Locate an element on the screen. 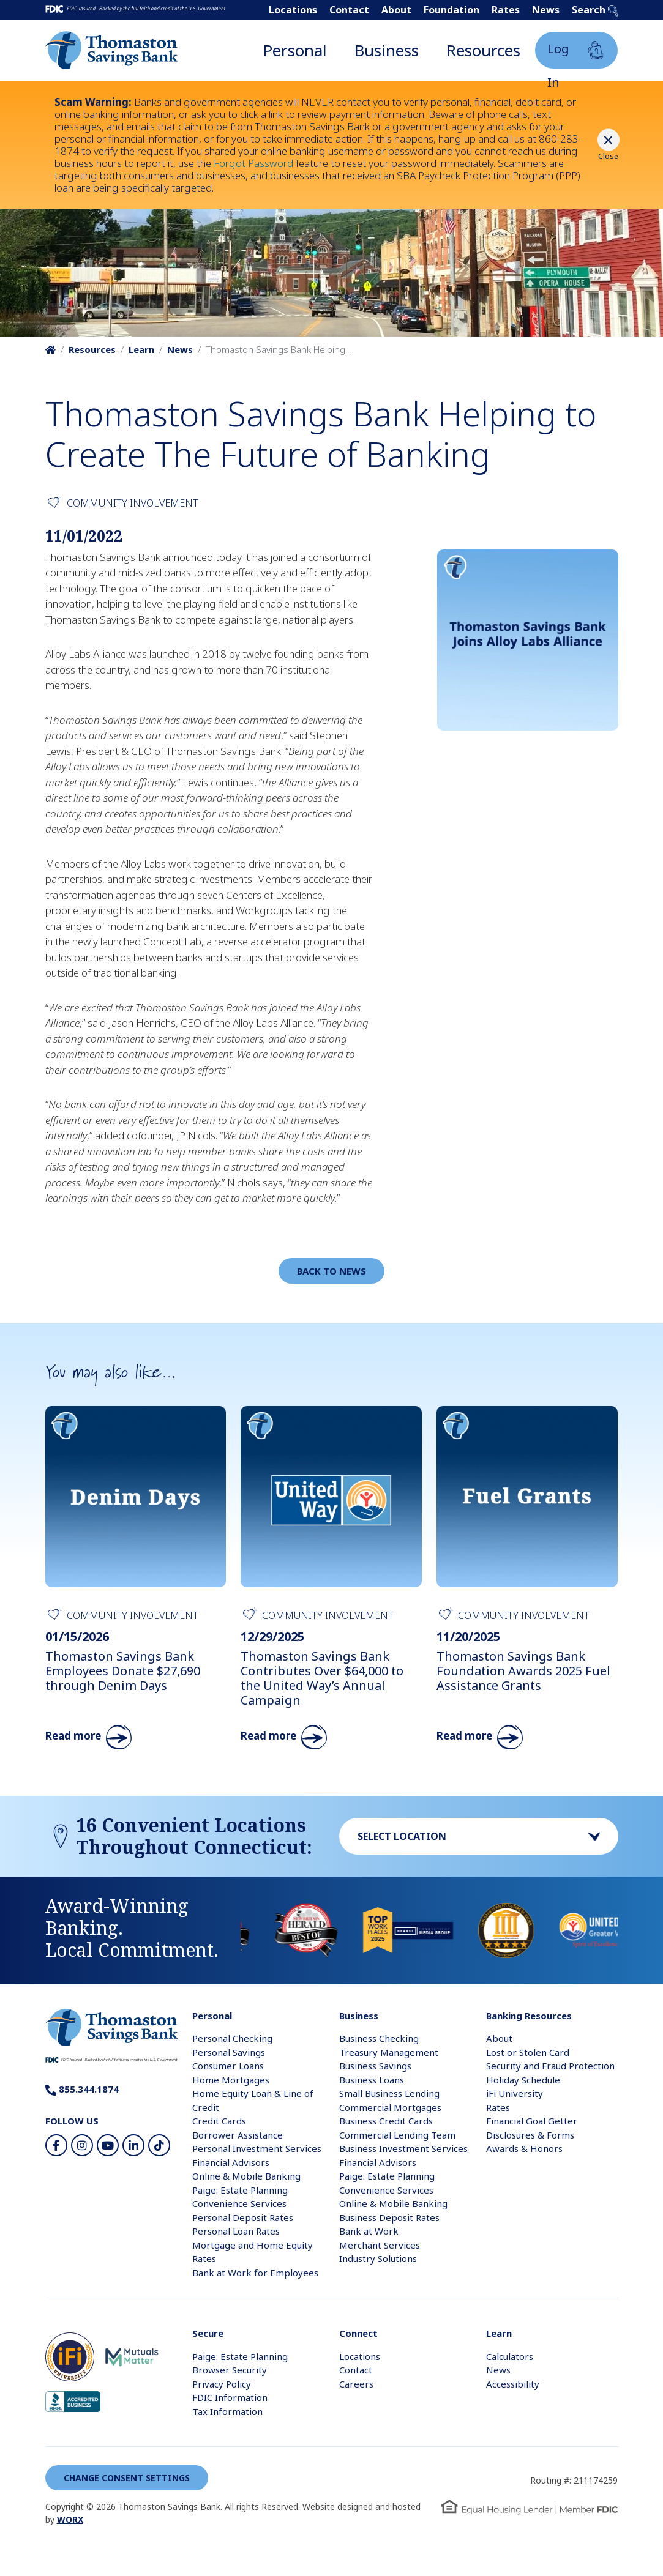  Business Loans is located at coordinates (371, 2080).